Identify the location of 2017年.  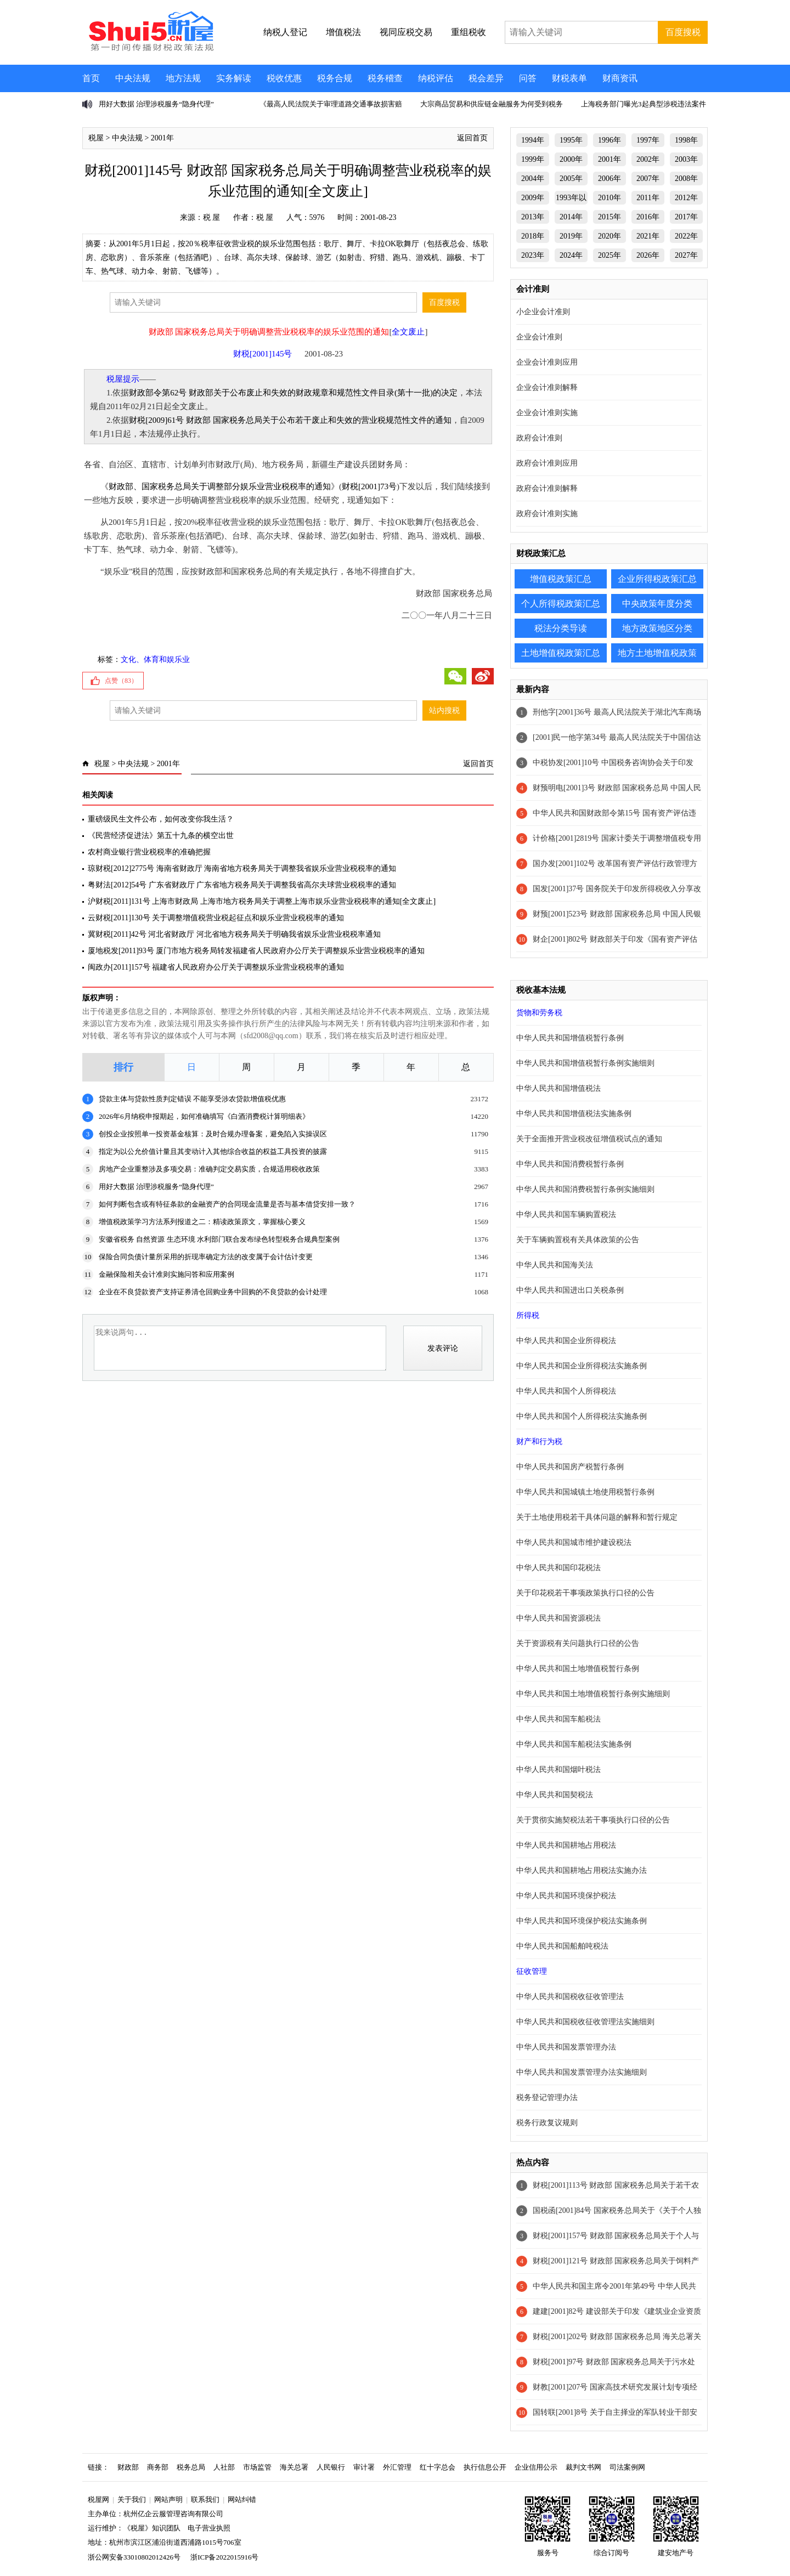
(686, 217).